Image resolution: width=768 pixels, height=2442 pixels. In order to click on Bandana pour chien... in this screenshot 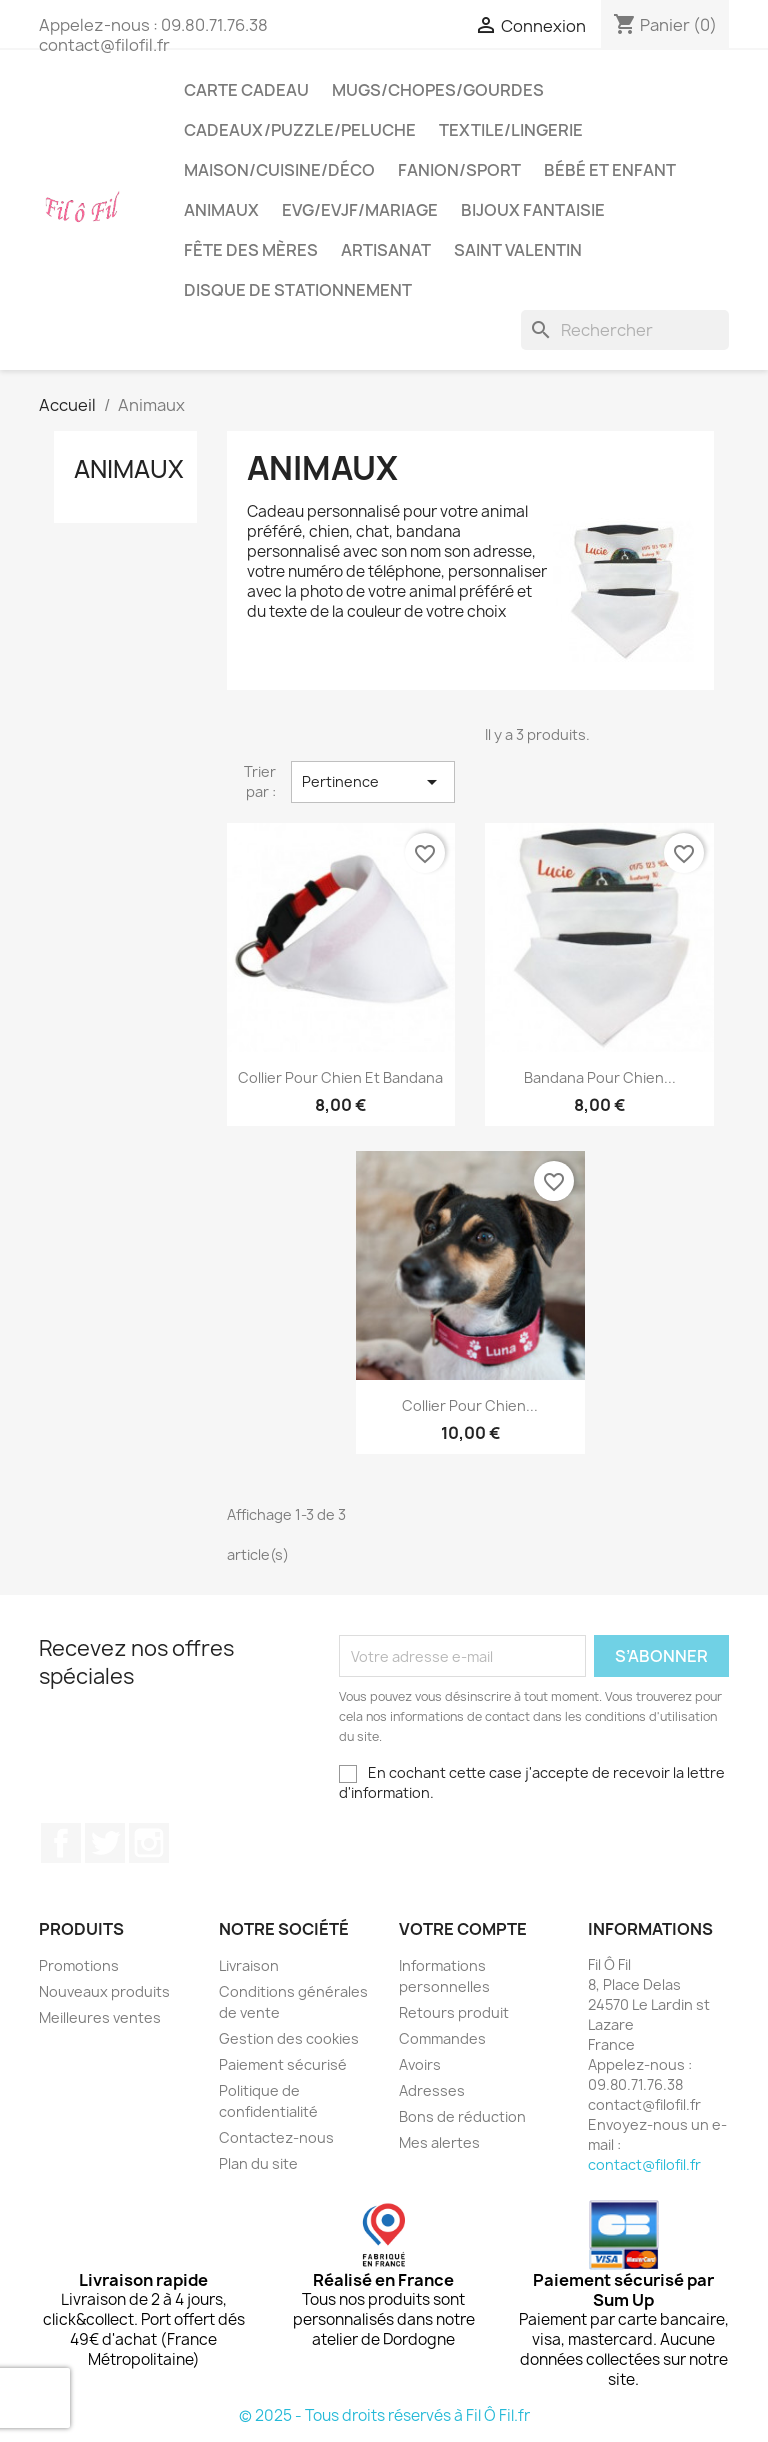, I will do `click(600, 1077)`.